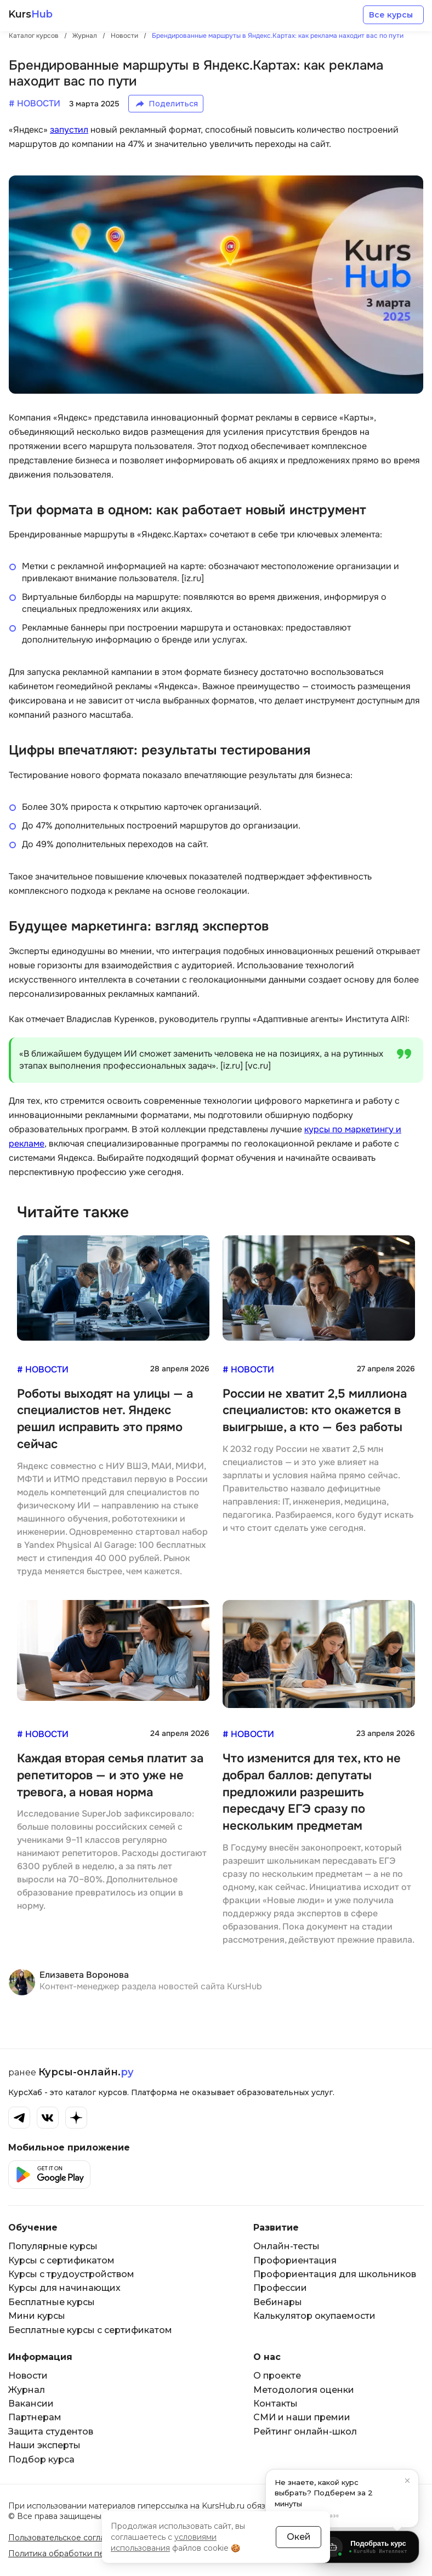 This screenshot has height=2576, width=432. Describe the element at coordinates (280, 2288) in the screenshot. I see `Профессии` at that location.